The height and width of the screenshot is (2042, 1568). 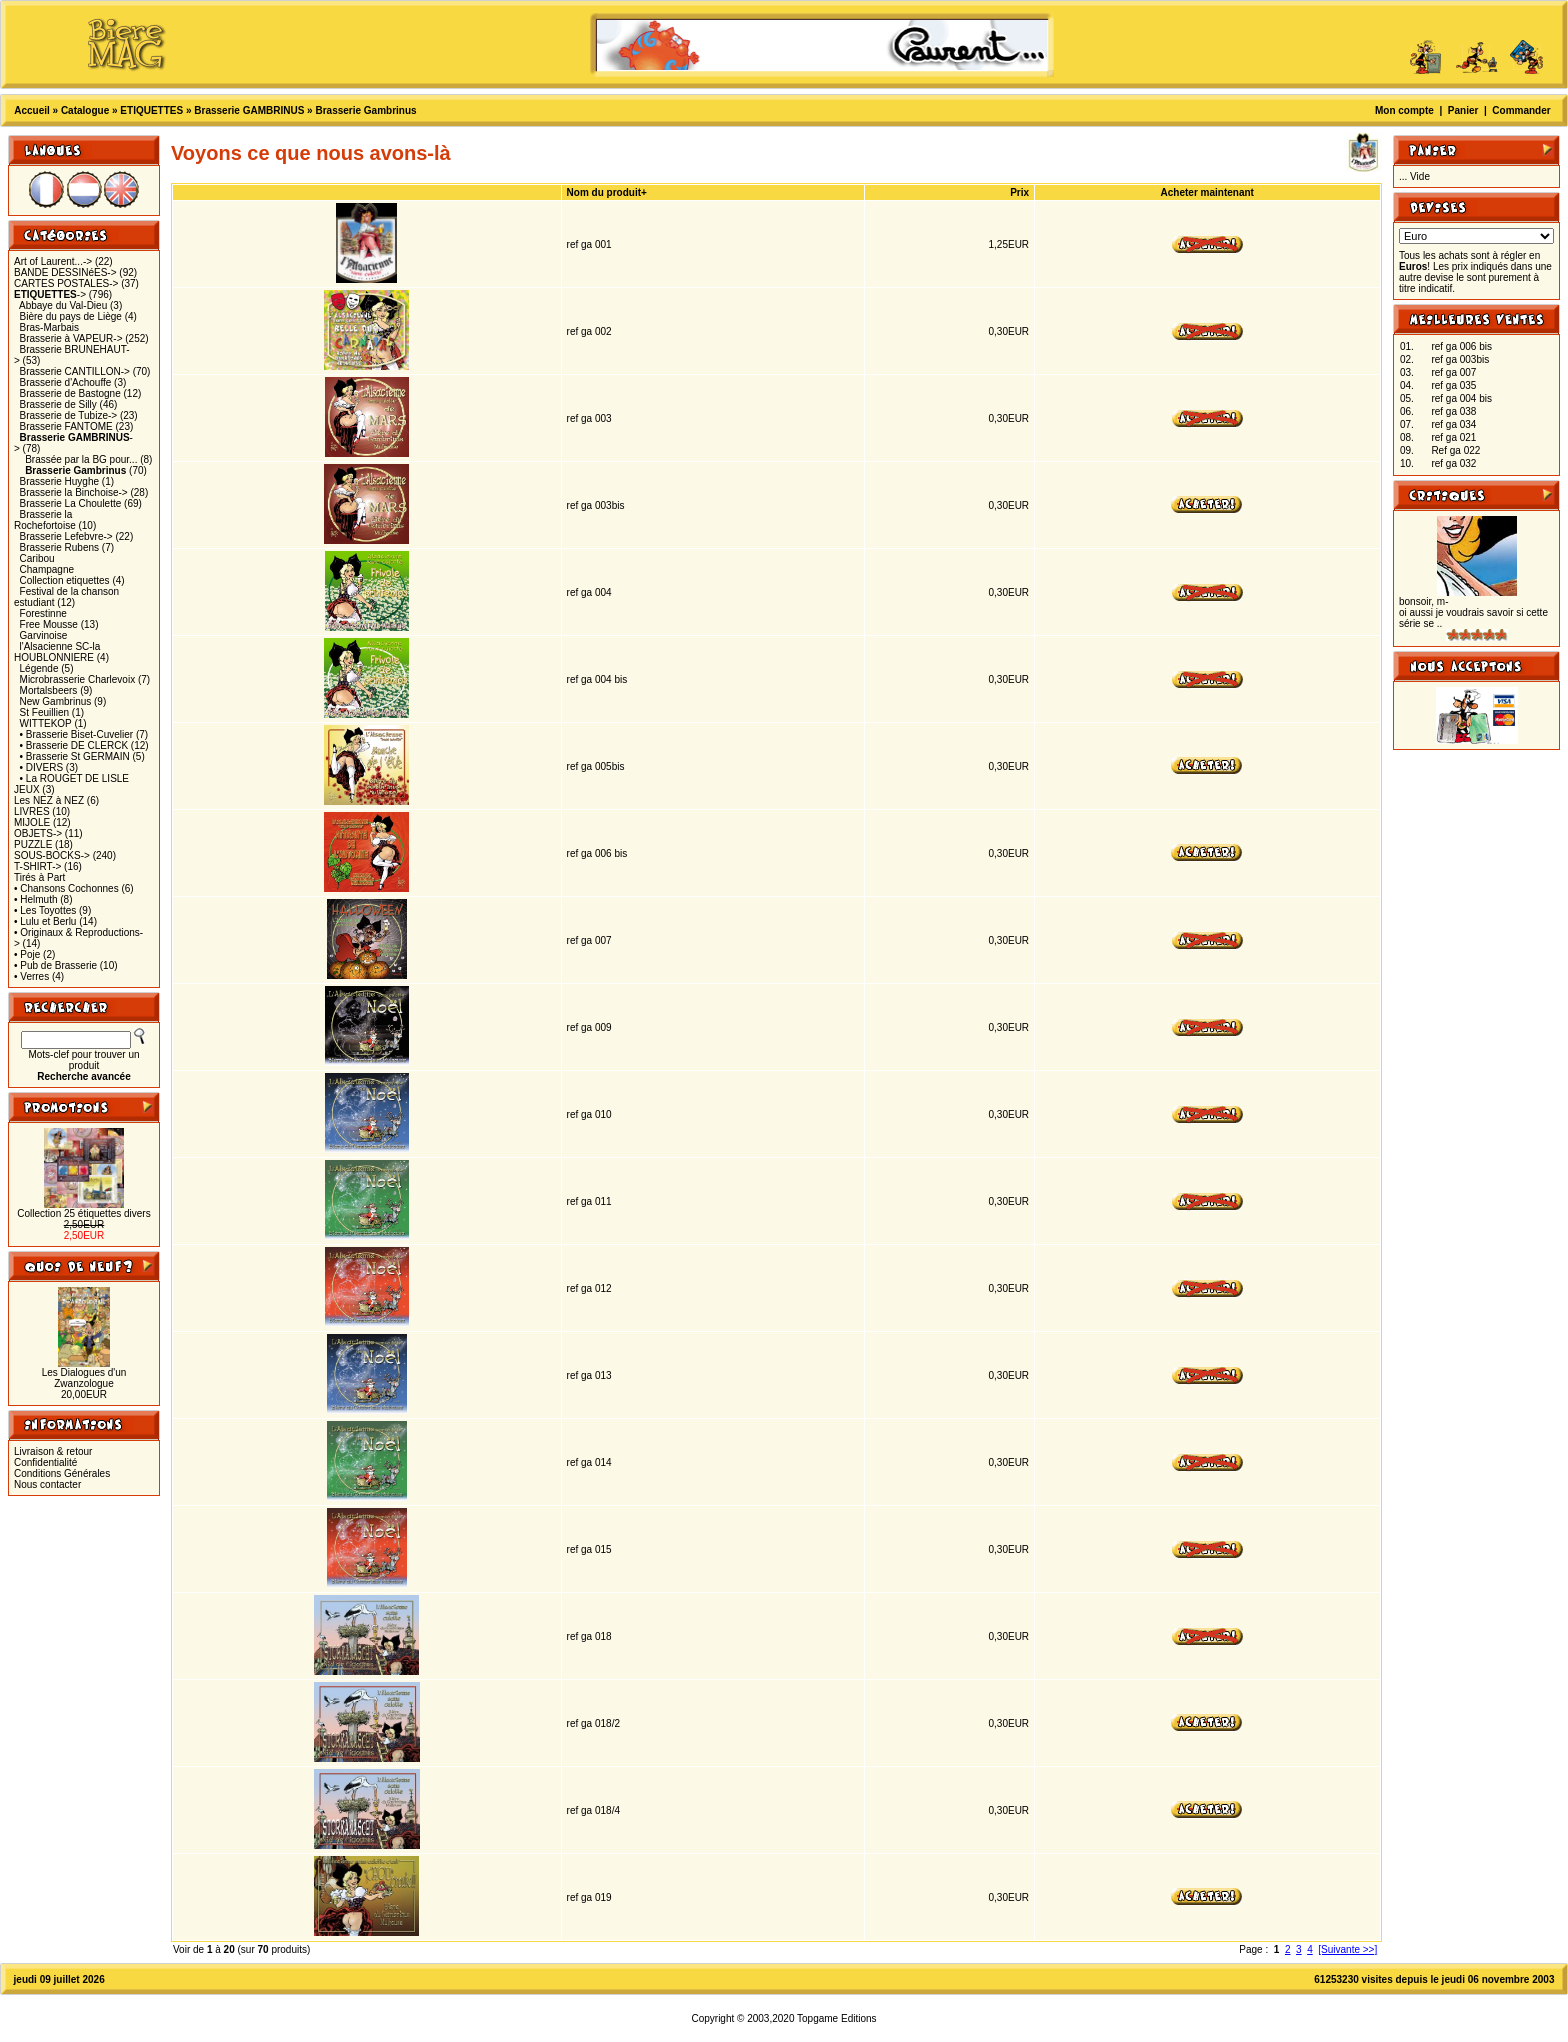 What do you see at coordinates (62, 1473) in the screenshot?
I see `Conditions Générales` at bounding box center [62, 1473].